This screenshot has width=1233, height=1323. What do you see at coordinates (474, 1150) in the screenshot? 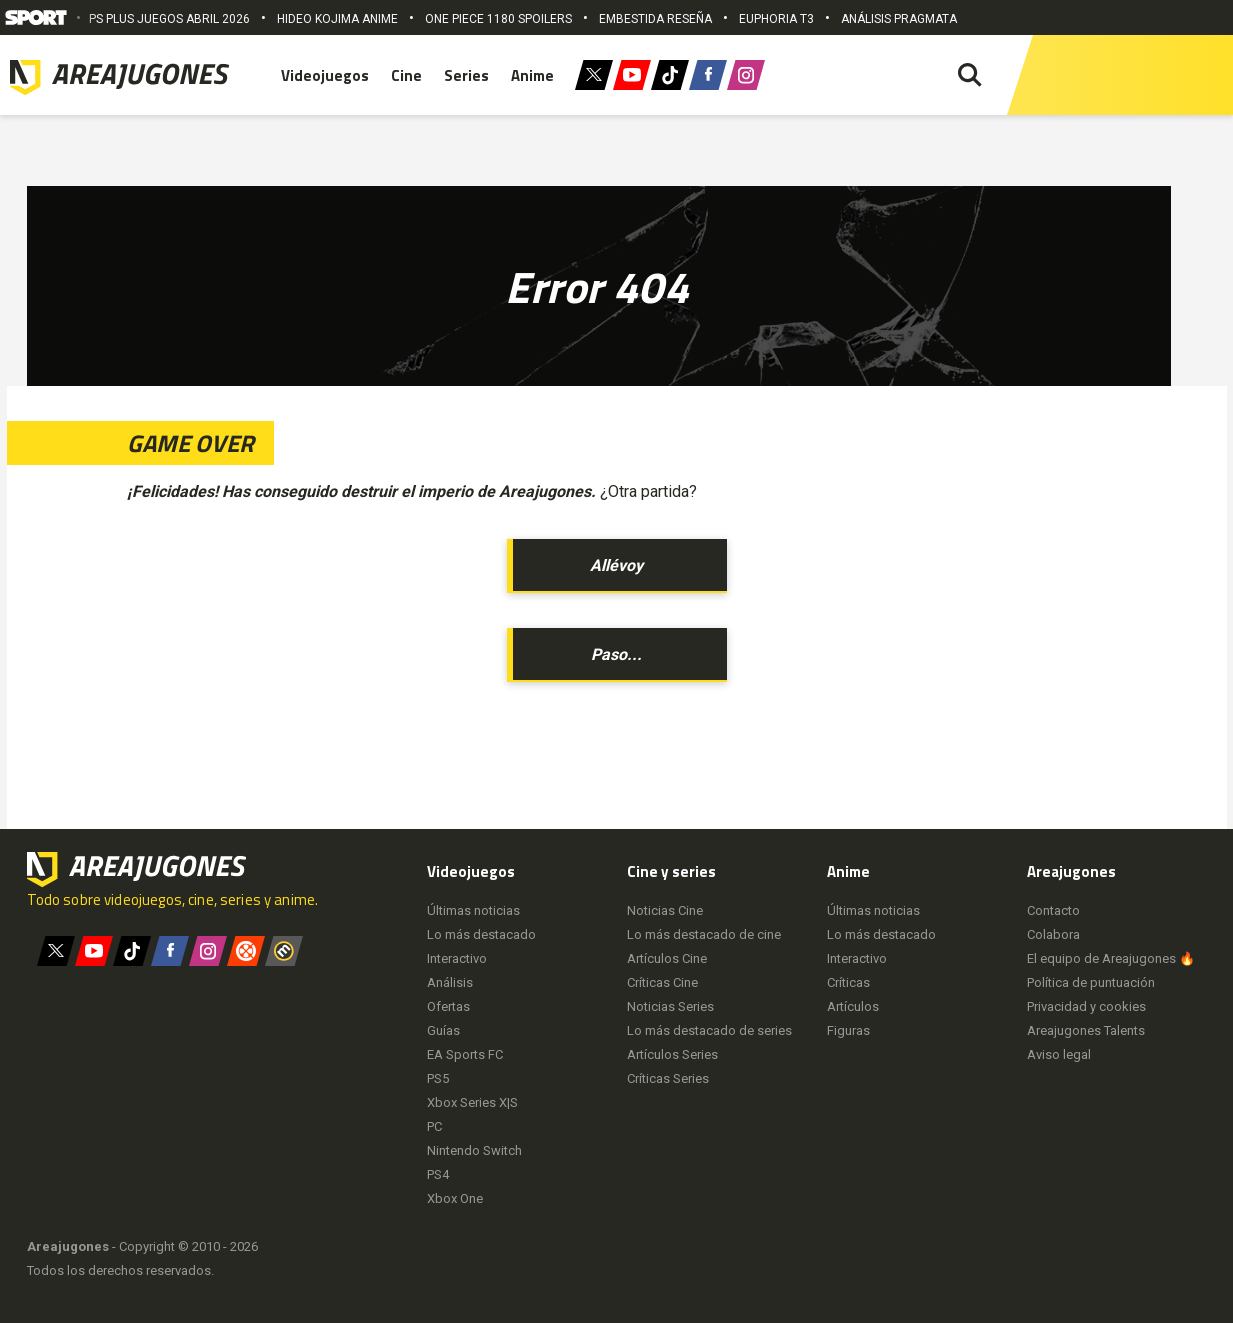
I see `Nintendo Switch` at bounding box center [474, 1150].